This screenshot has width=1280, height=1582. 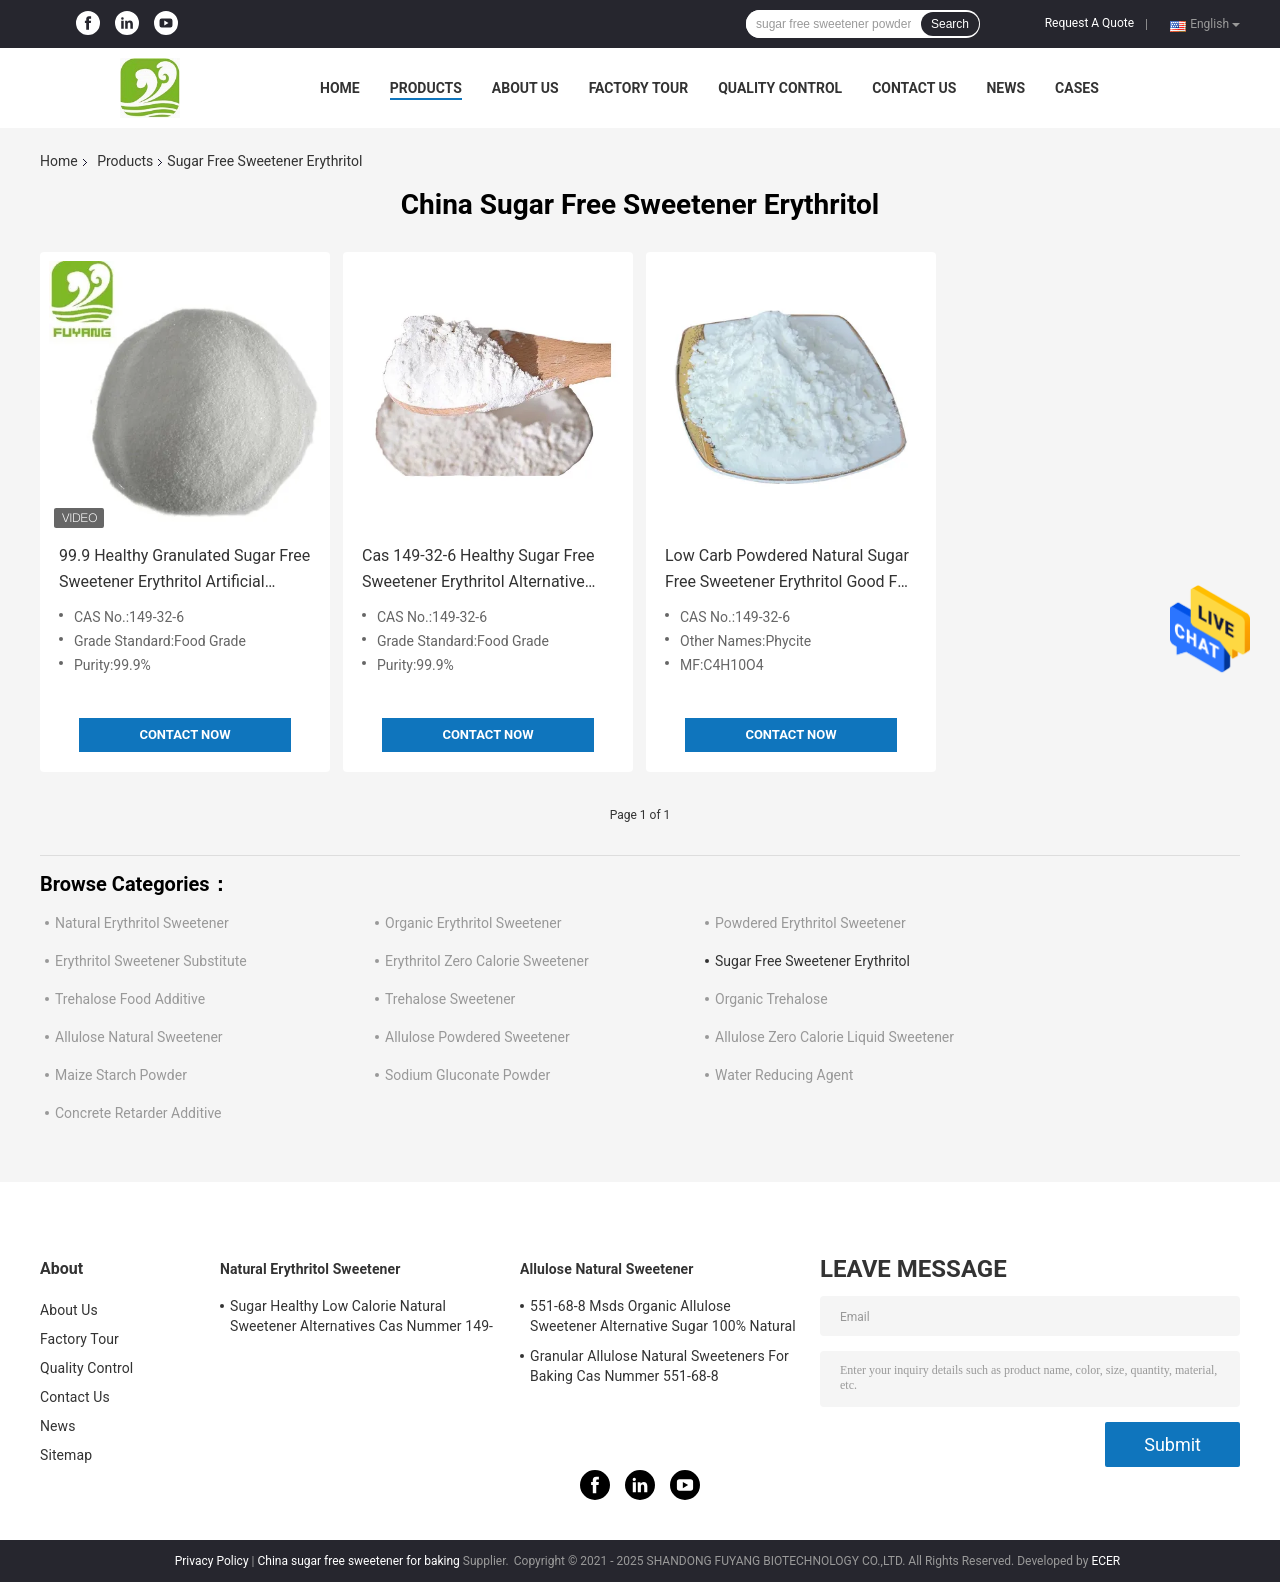 What do you see at coordinates (1077, 88) in the screenshot?
I see `Cases` at bounding box center [1077, 88].